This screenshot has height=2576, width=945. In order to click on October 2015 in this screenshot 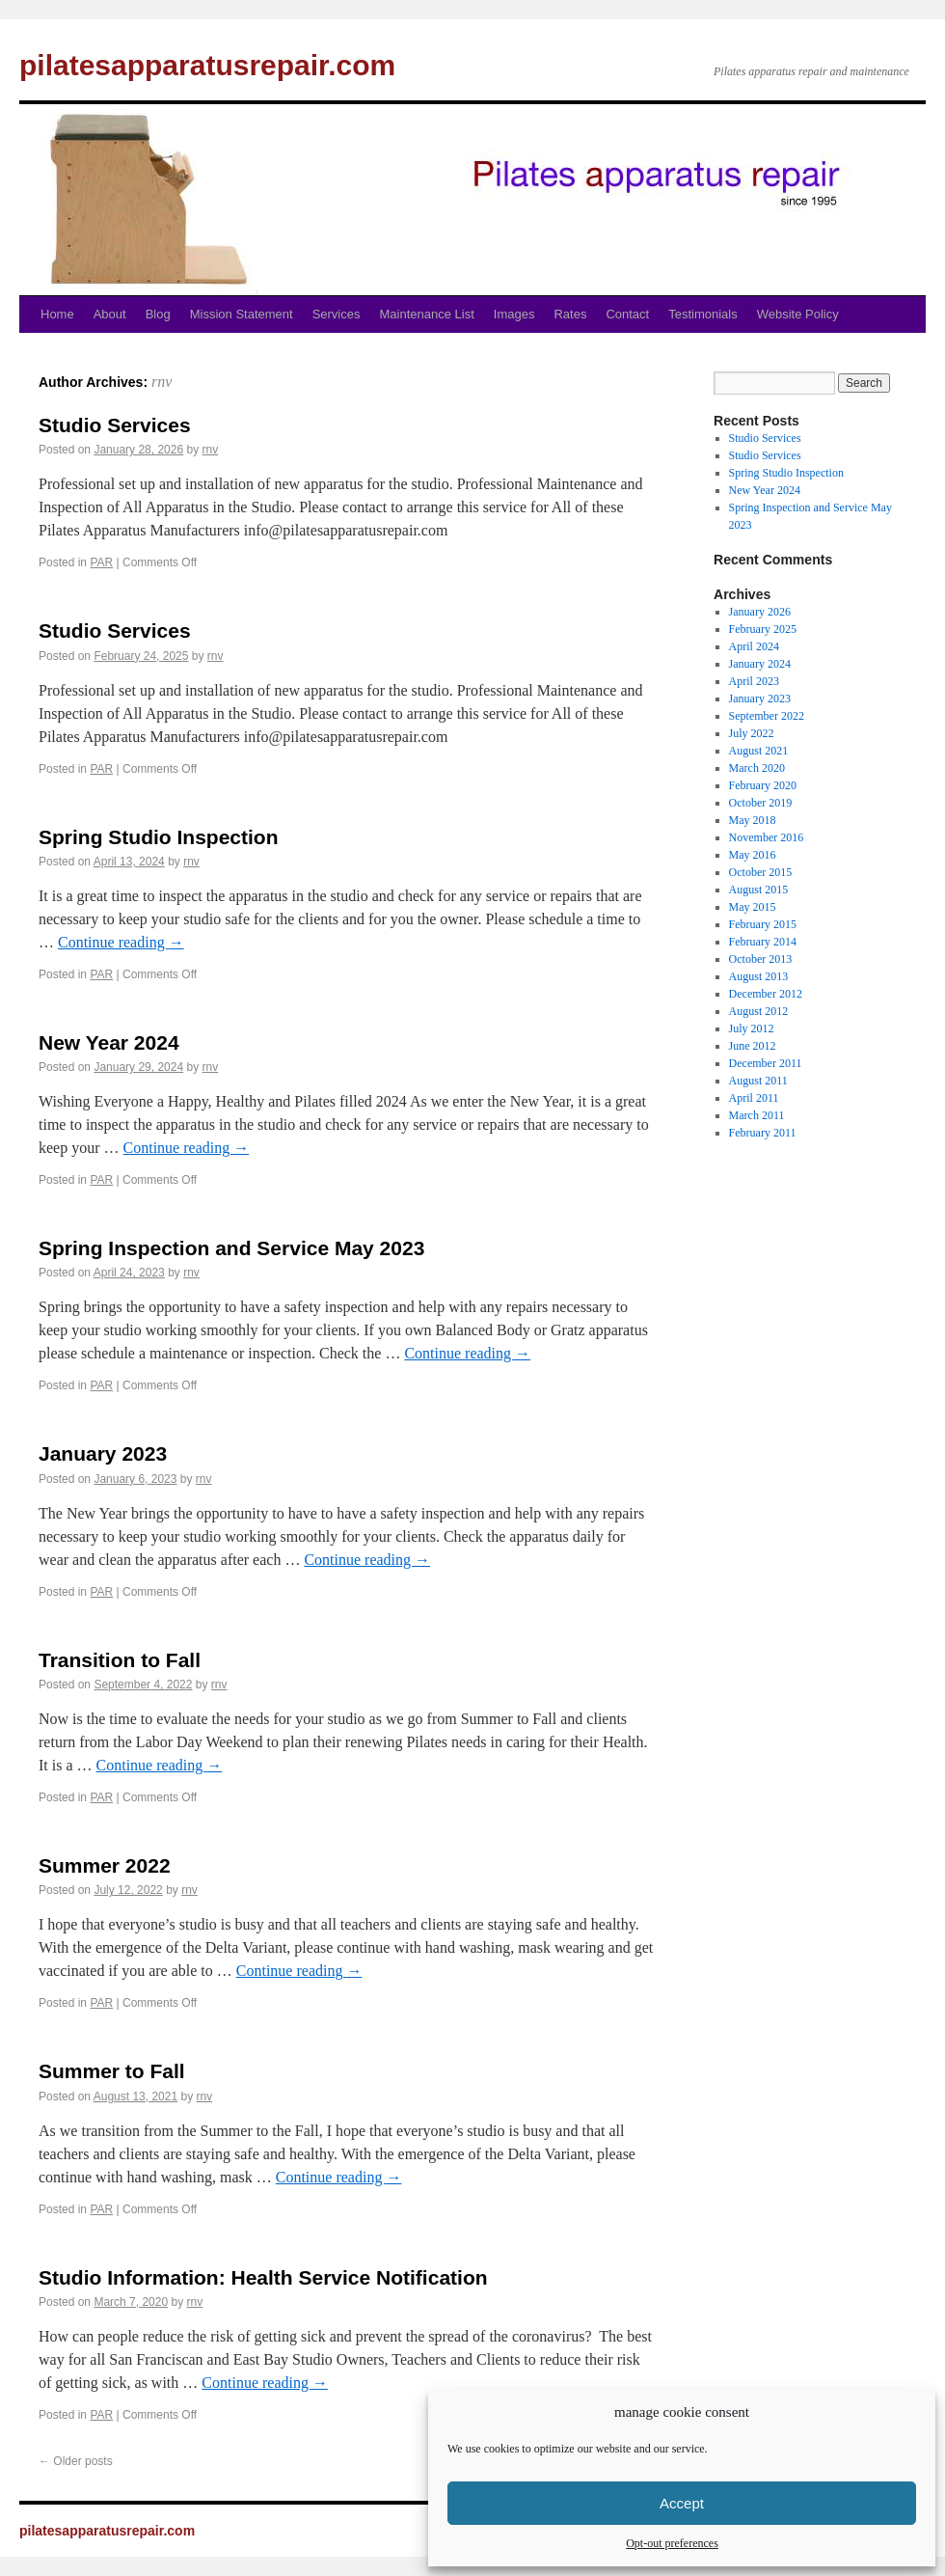, I will do `click(761, 872)`.